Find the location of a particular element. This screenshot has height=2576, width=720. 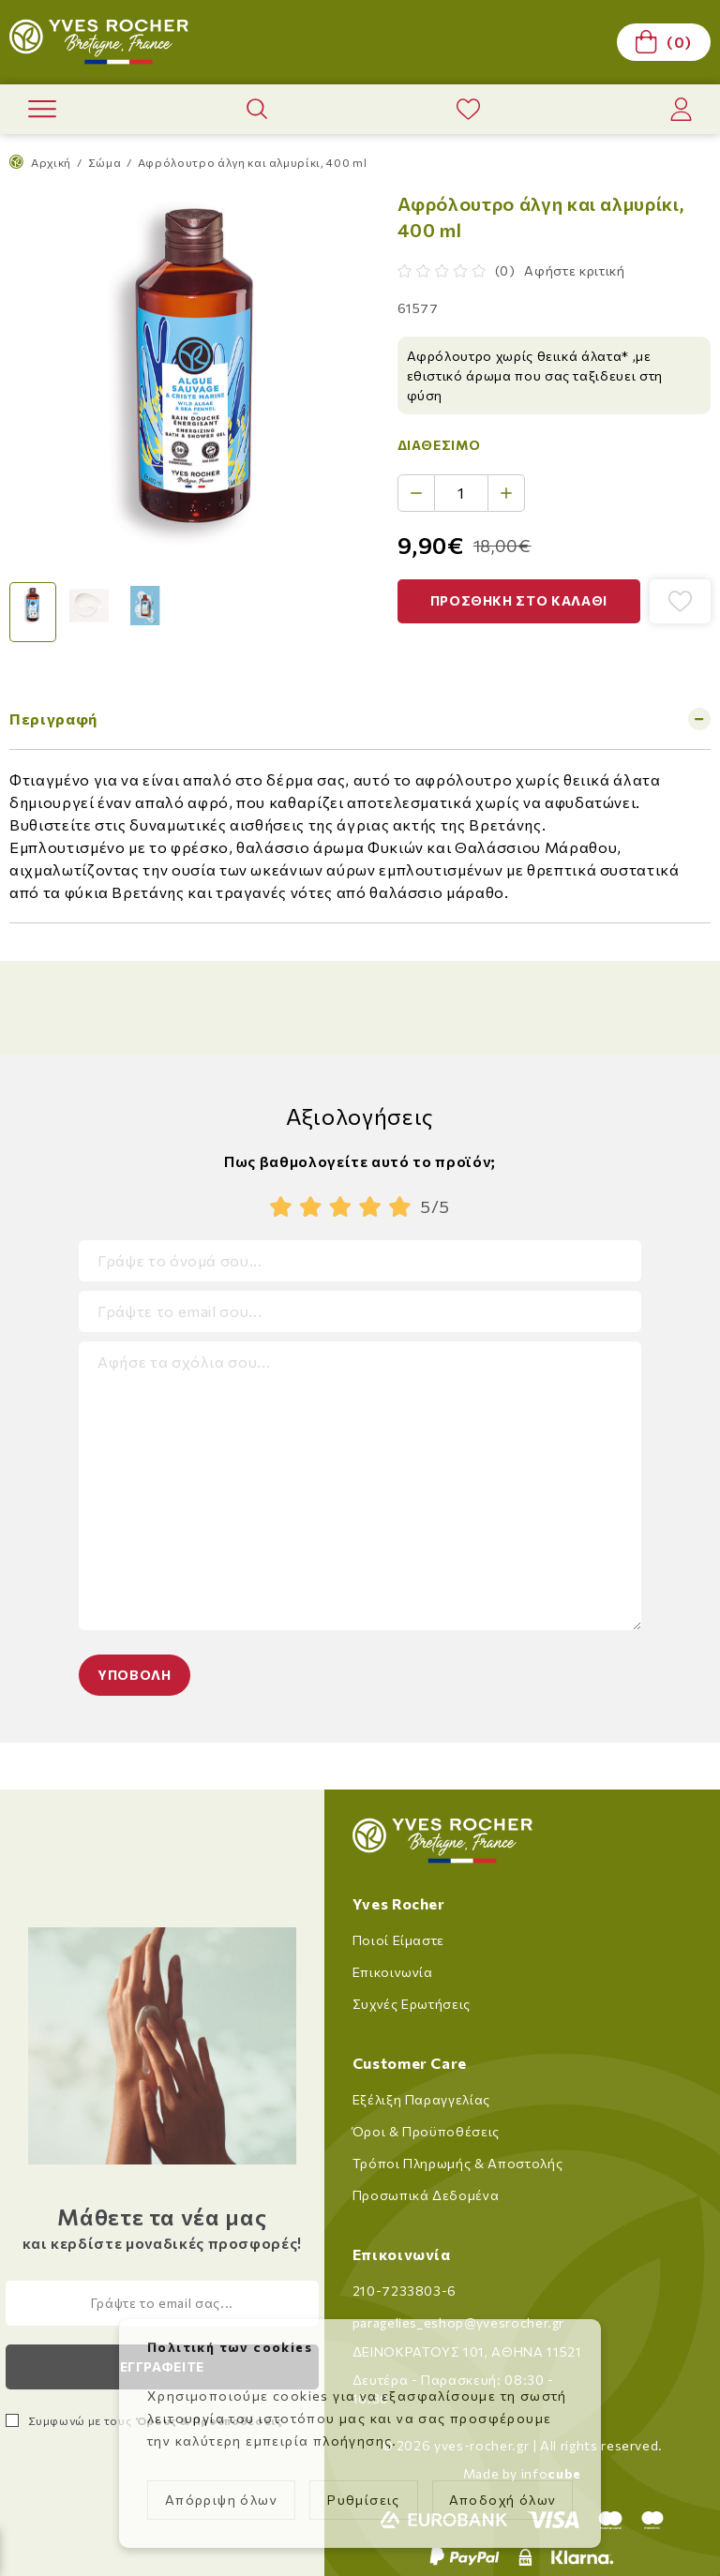

Αφήστε κριτική is located at coordinates (574, 270).